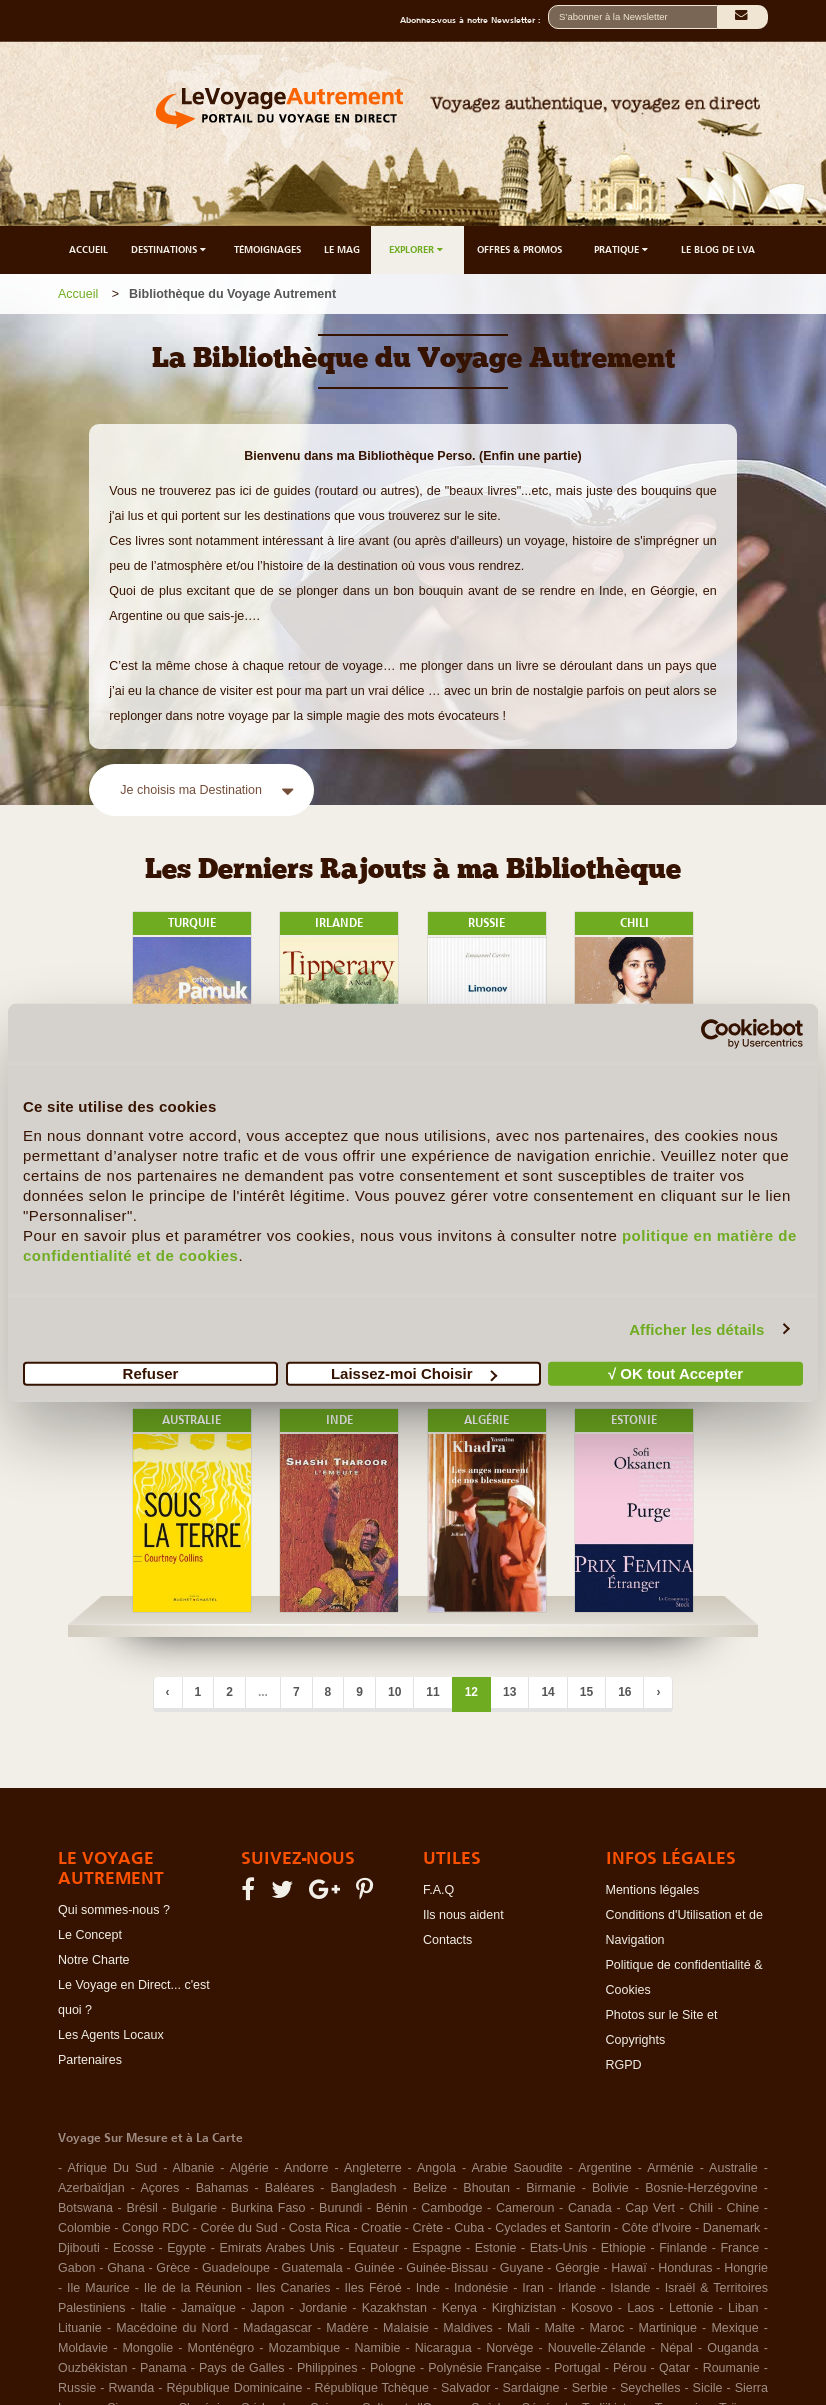  Describe the element at coordinates (168, 1692) in the screenshot. I see `‹ [Précédent]` at that location.